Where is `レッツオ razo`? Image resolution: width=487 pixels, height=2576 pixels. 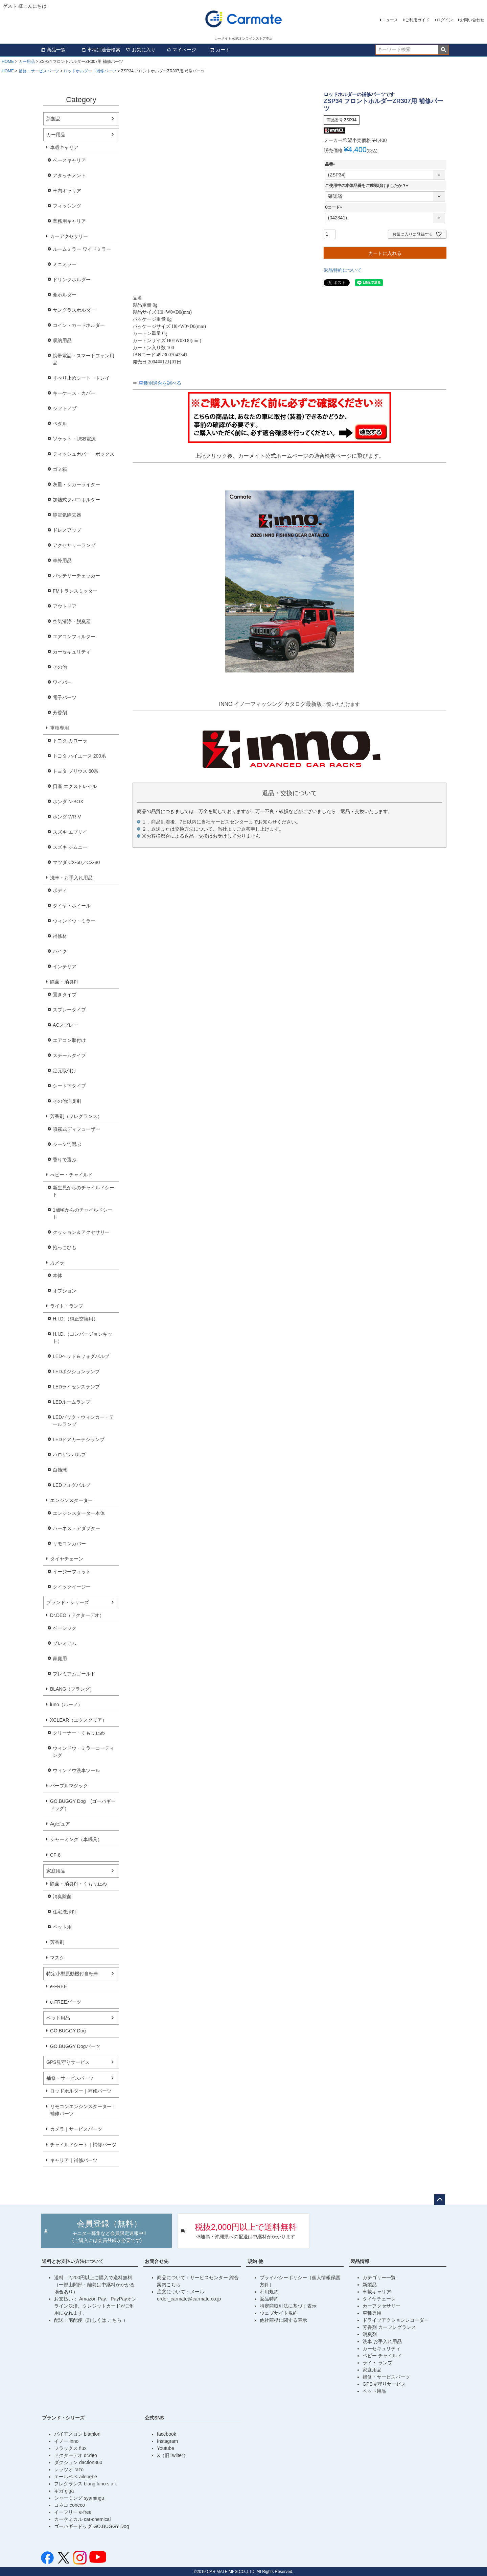 レッツオ razo is located at coordinates (69, 2469).